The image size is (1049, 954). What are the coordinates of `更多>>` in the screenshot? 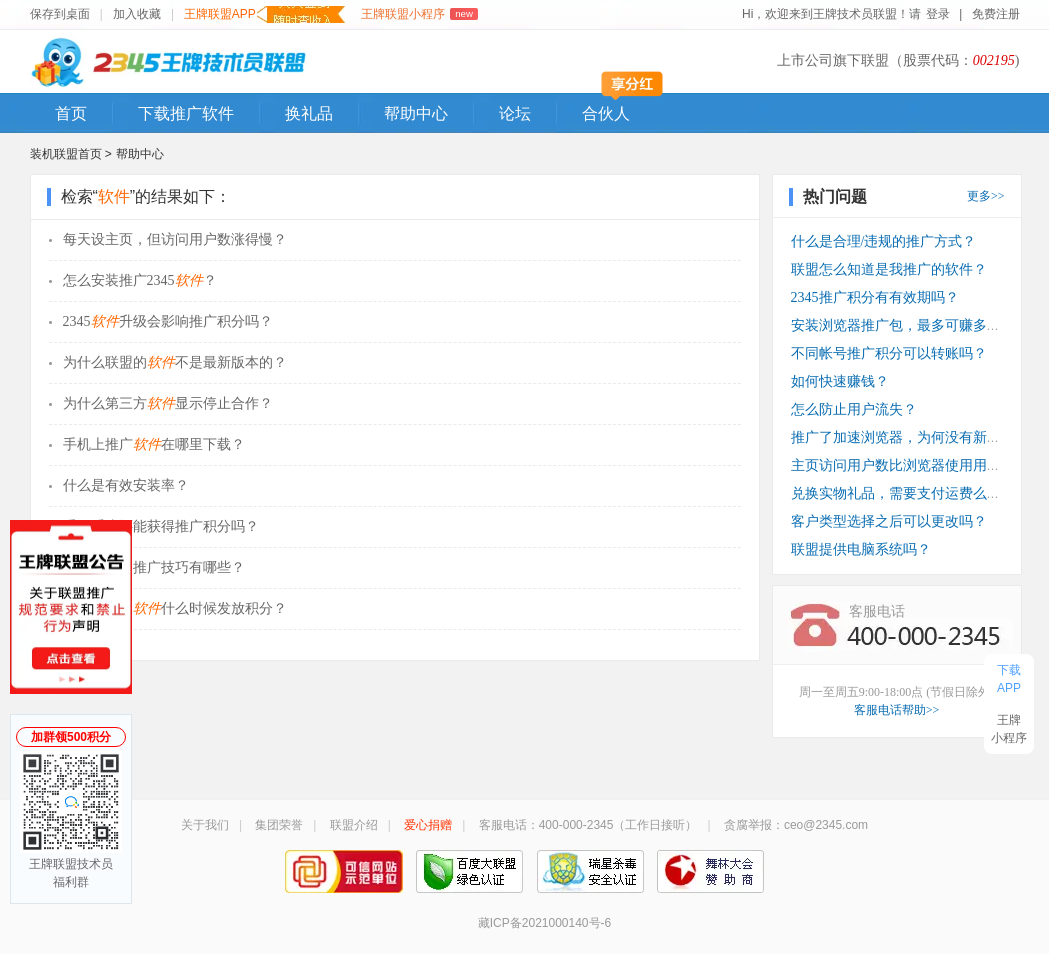 It's located at (986, 196).